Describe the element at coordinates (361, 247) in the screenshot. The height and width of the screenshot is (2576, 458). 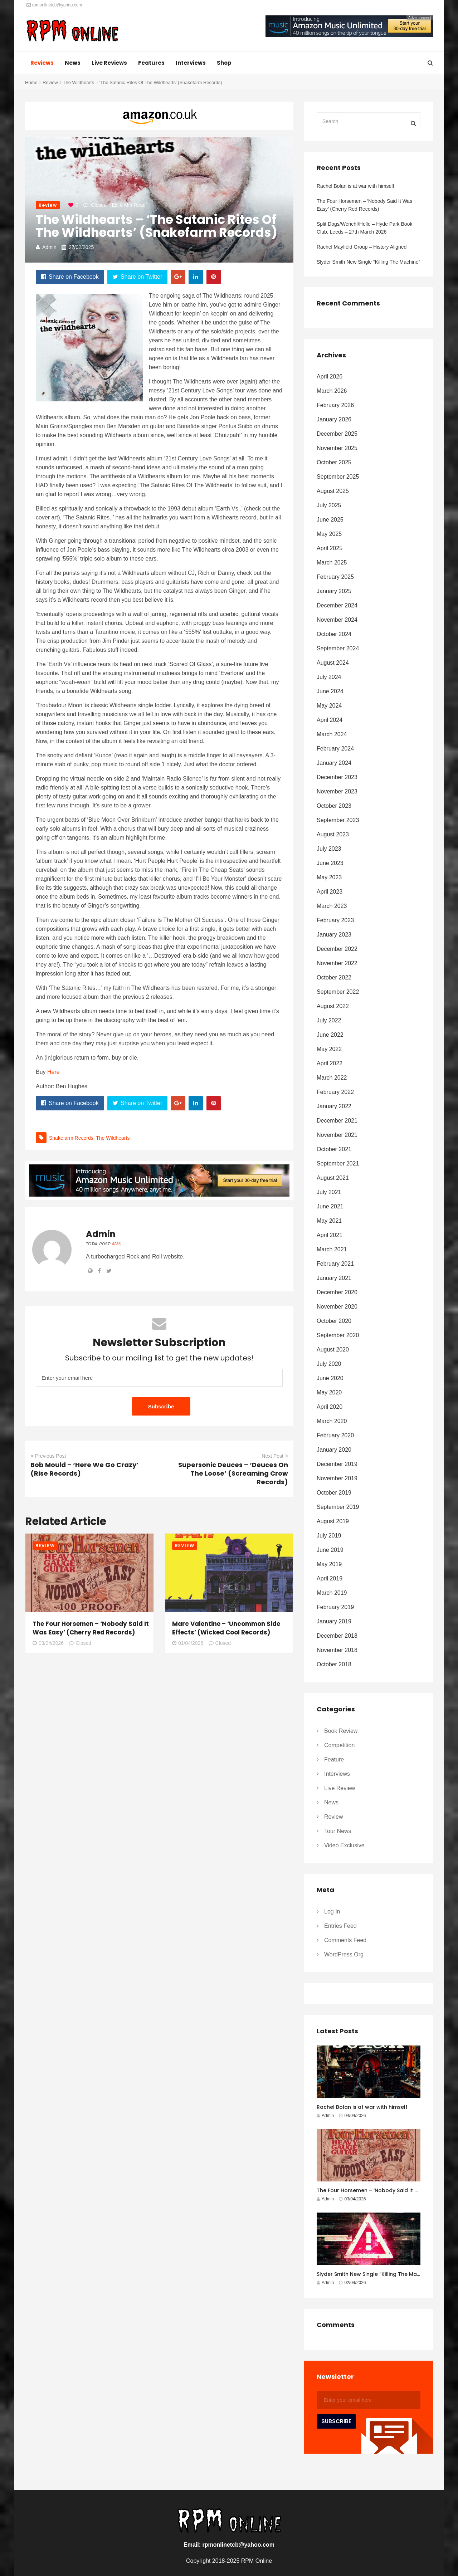
I see `Rachel Mayfield Group – History Aligned` at that location.